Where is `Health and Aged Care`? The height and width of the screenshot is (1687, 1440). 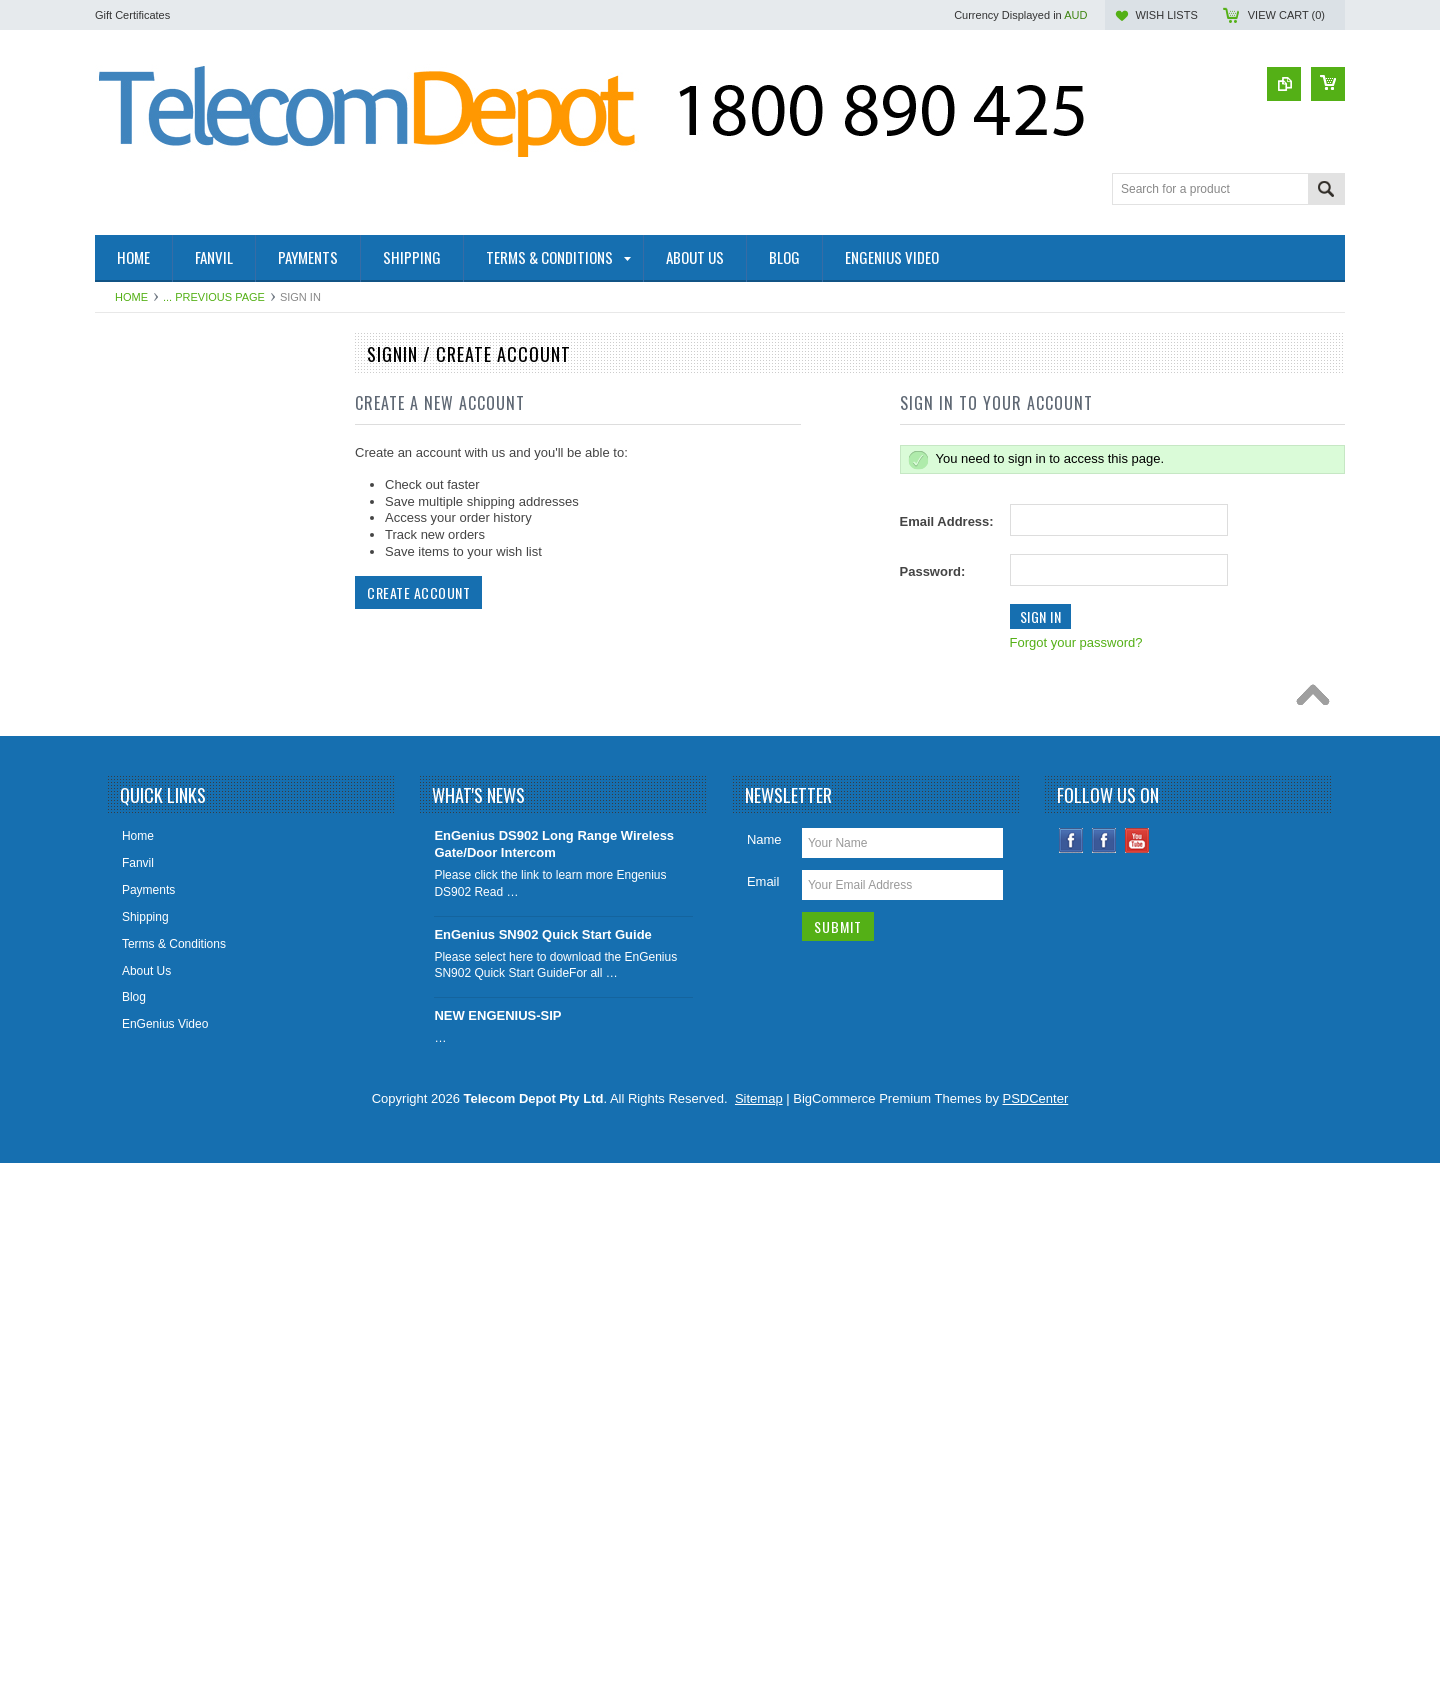 Health and Aged Care is located at coordinates (165, 595).